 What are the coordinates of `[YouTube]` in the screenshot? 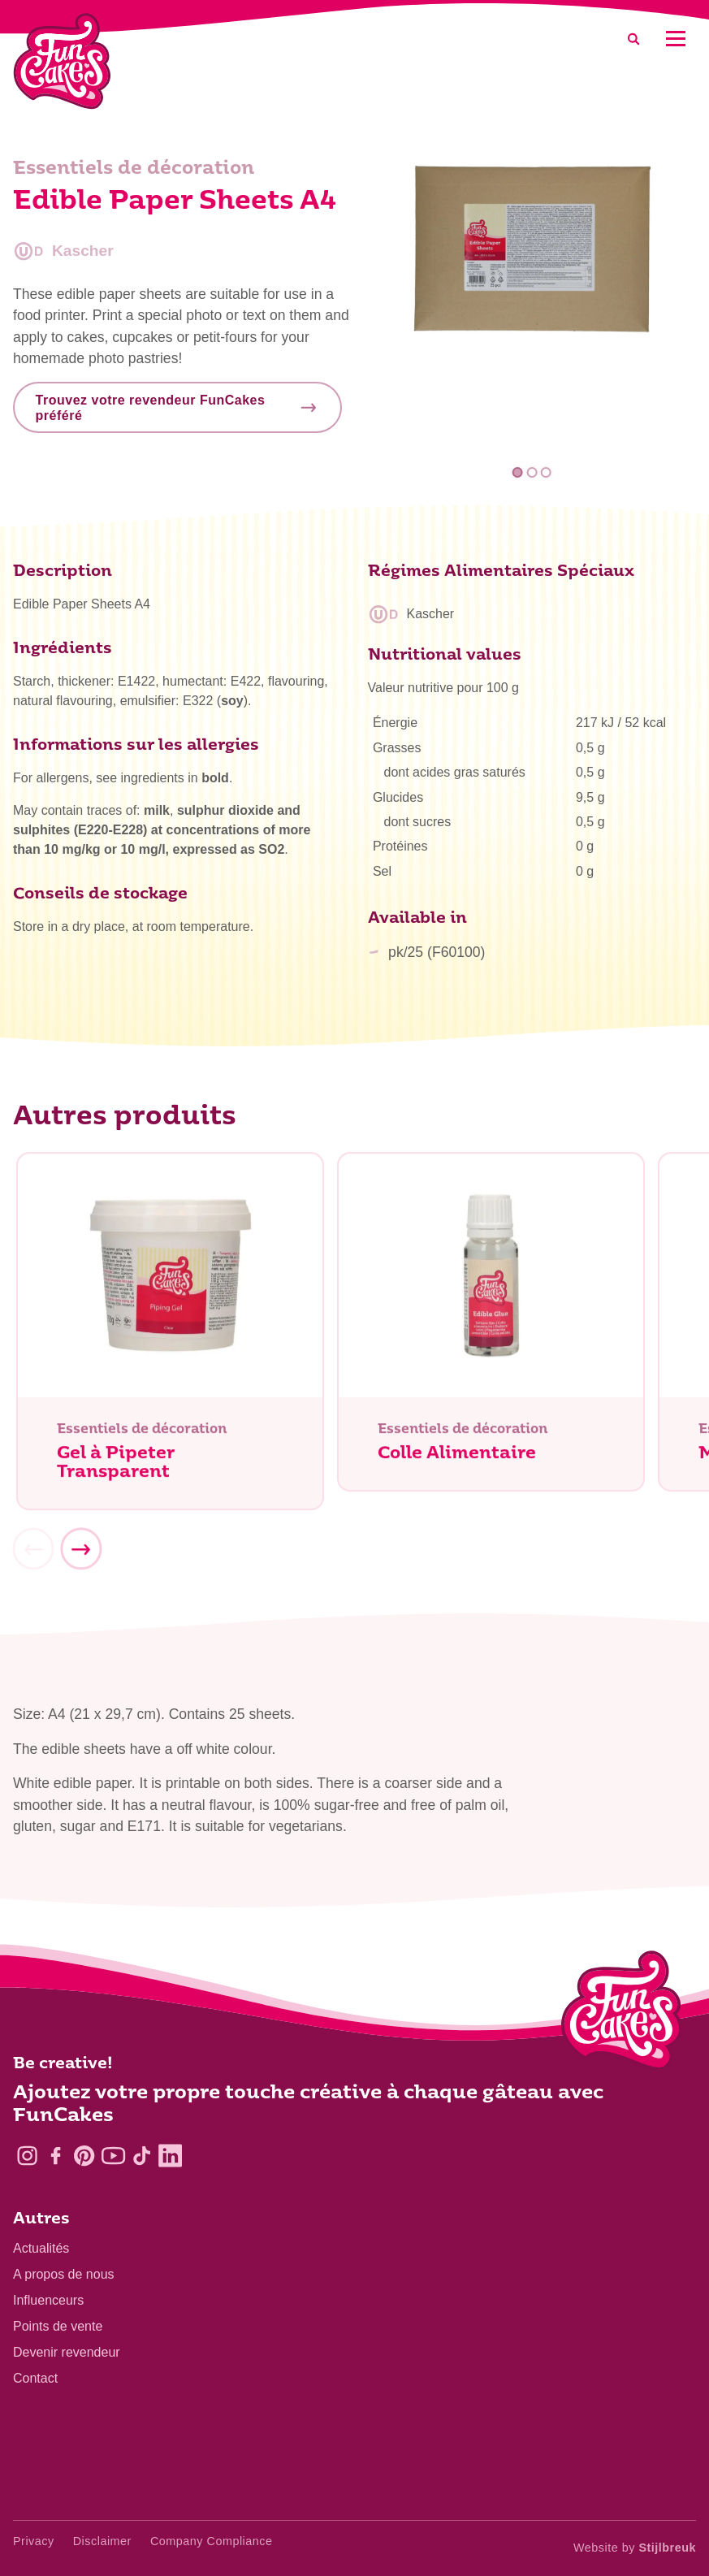 It's located at (113, 2155).